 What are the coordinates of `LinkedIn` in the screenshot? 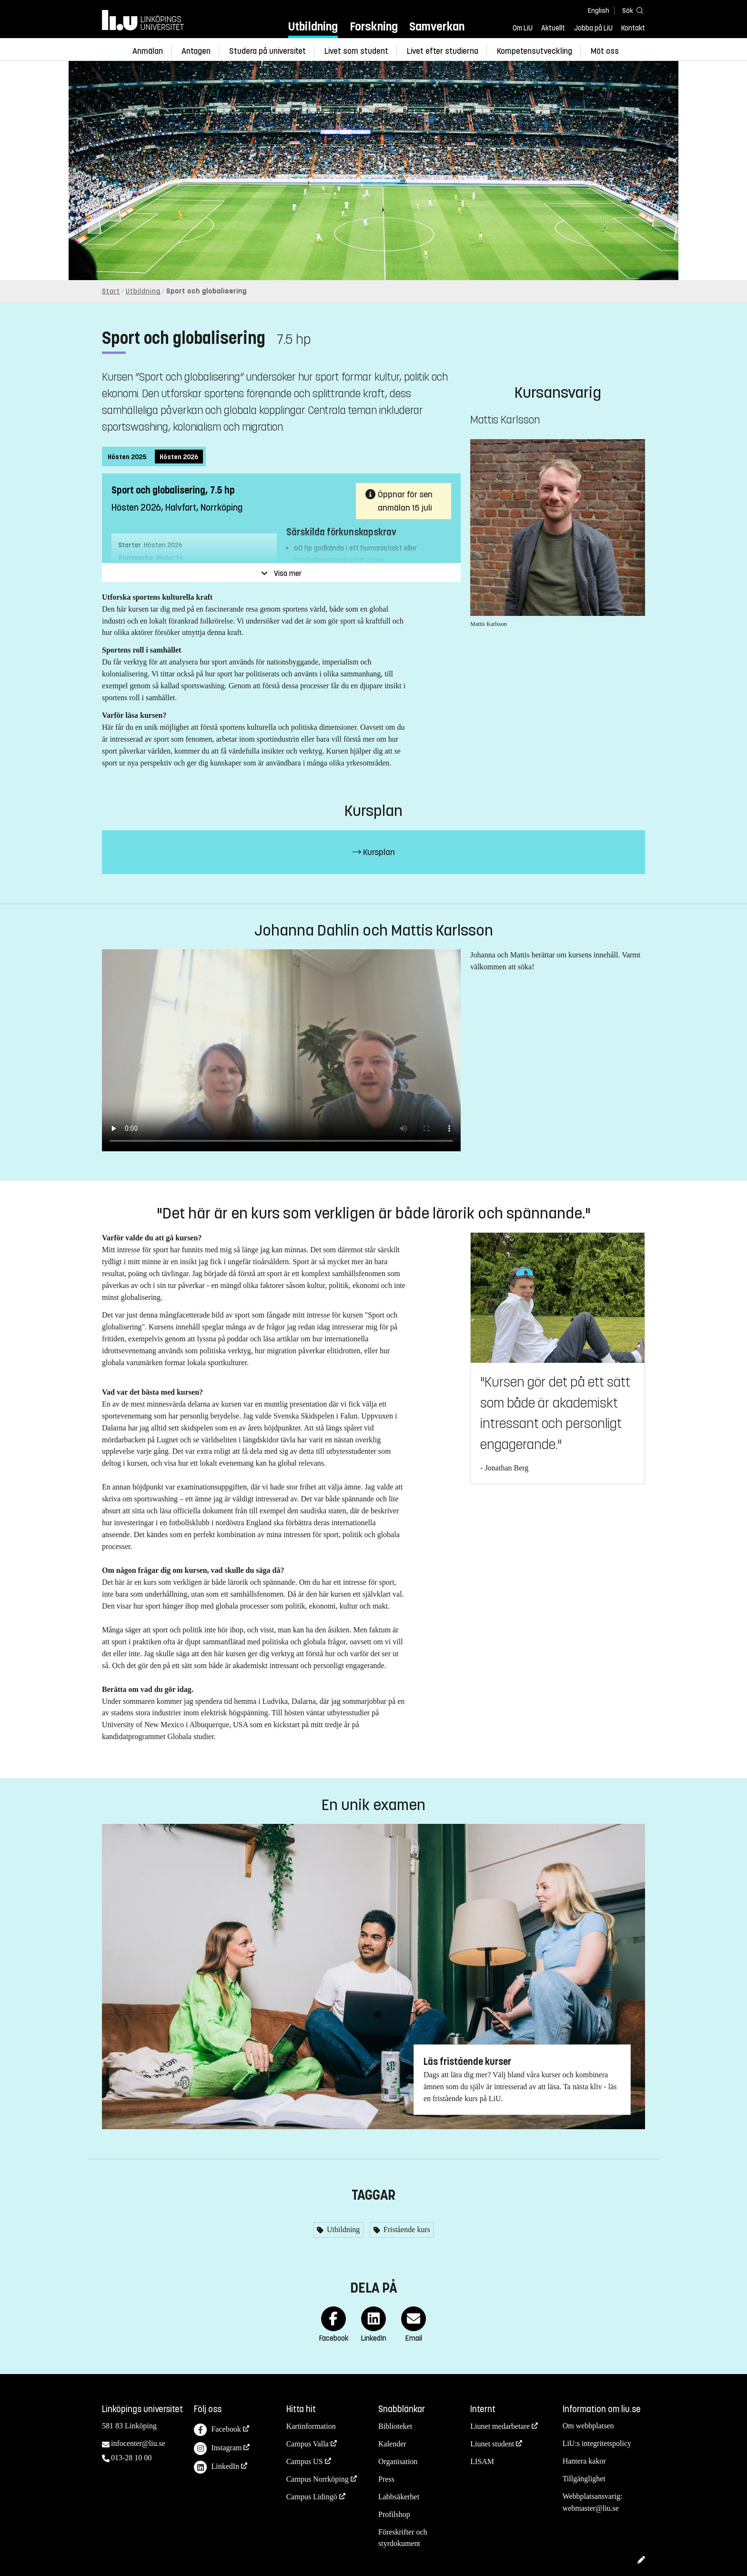 It's located at (216, 2467).